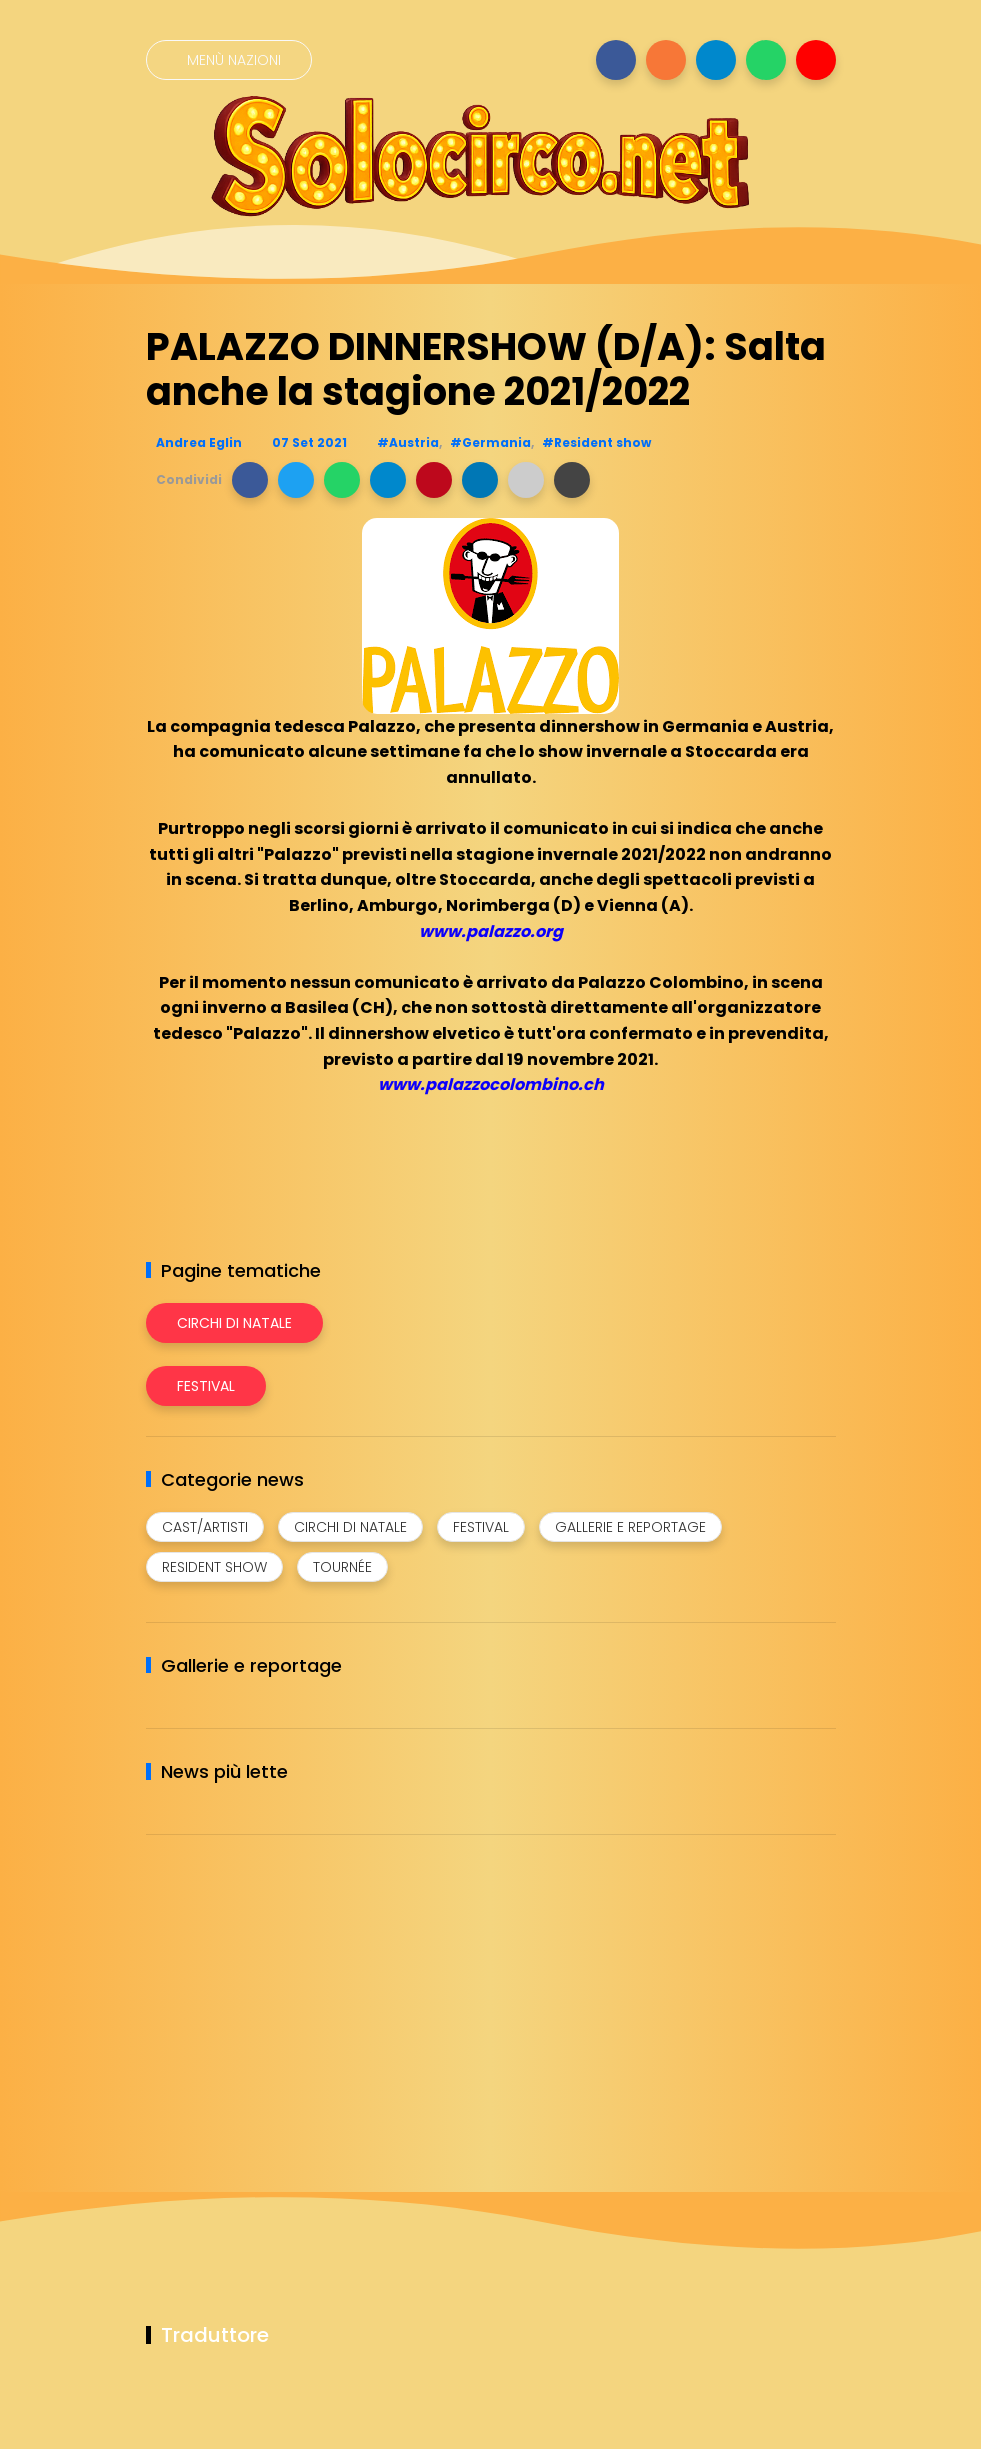 This screenshot has height=2449, width=981. What do you see at coordinates (491, 1084) in the screenshot?
I see `www.palazzocolombino.ch` at bounding box center [491, 1084].